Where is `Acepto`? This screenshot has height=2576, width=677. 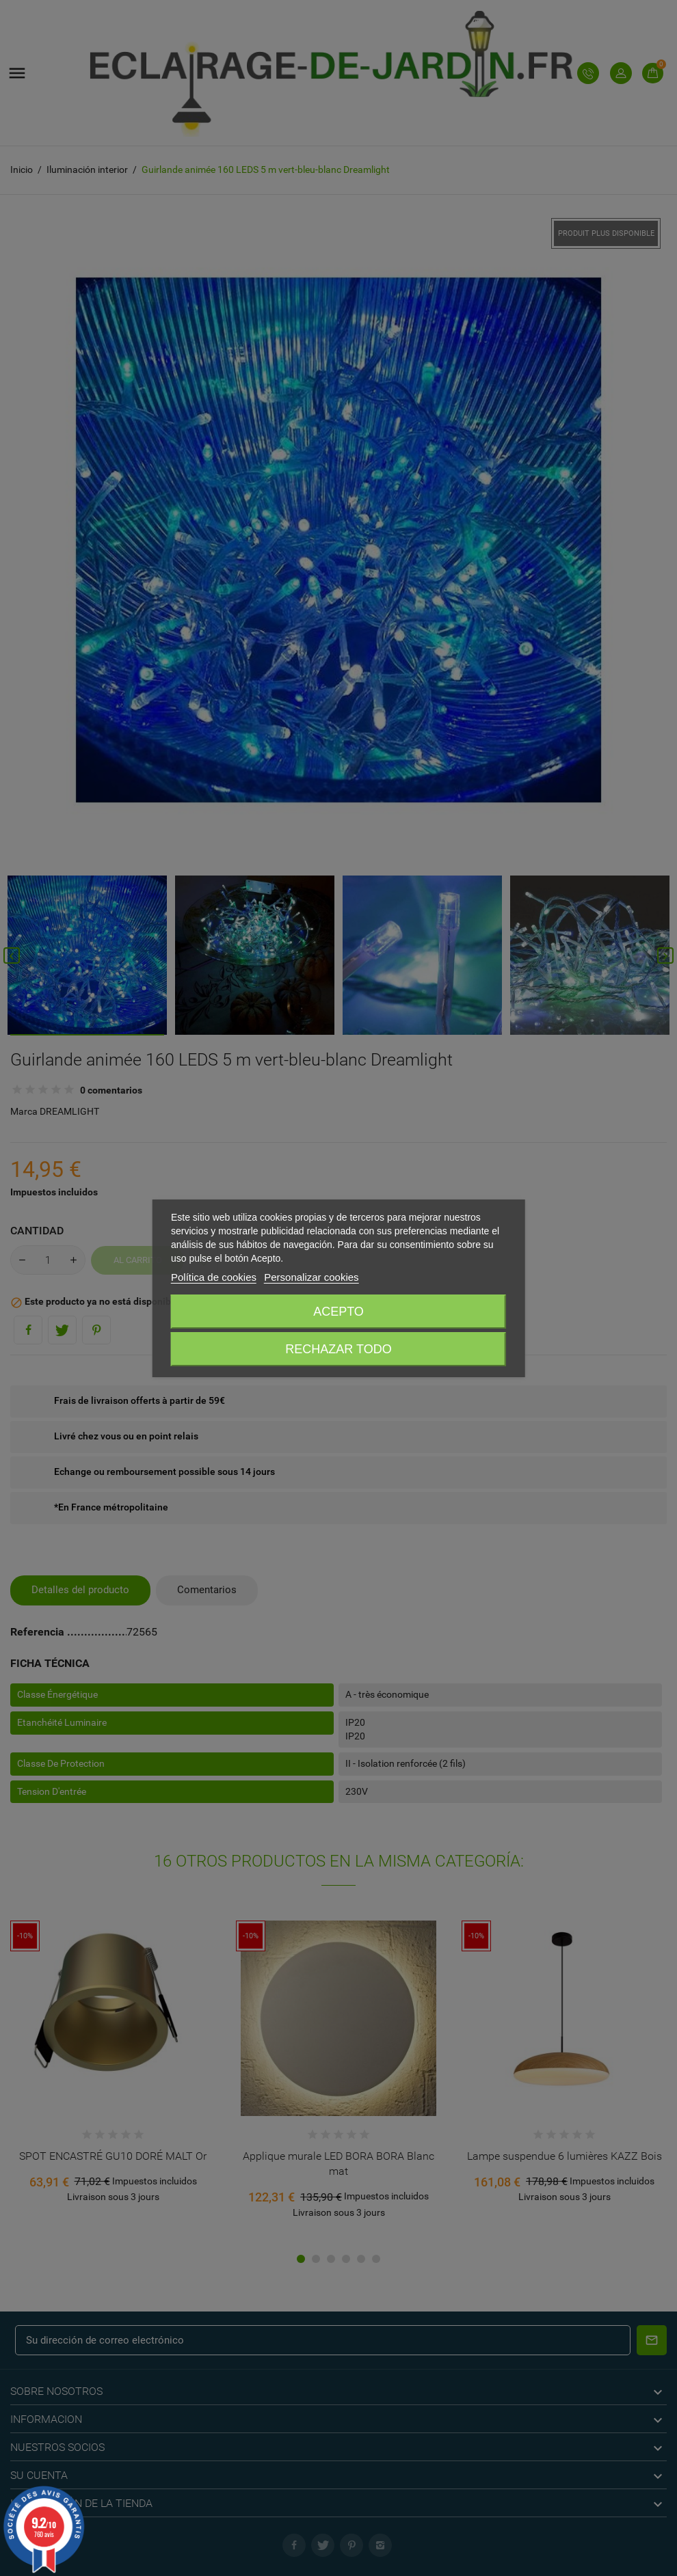
Acepto is located at coordinates (338, 1311).